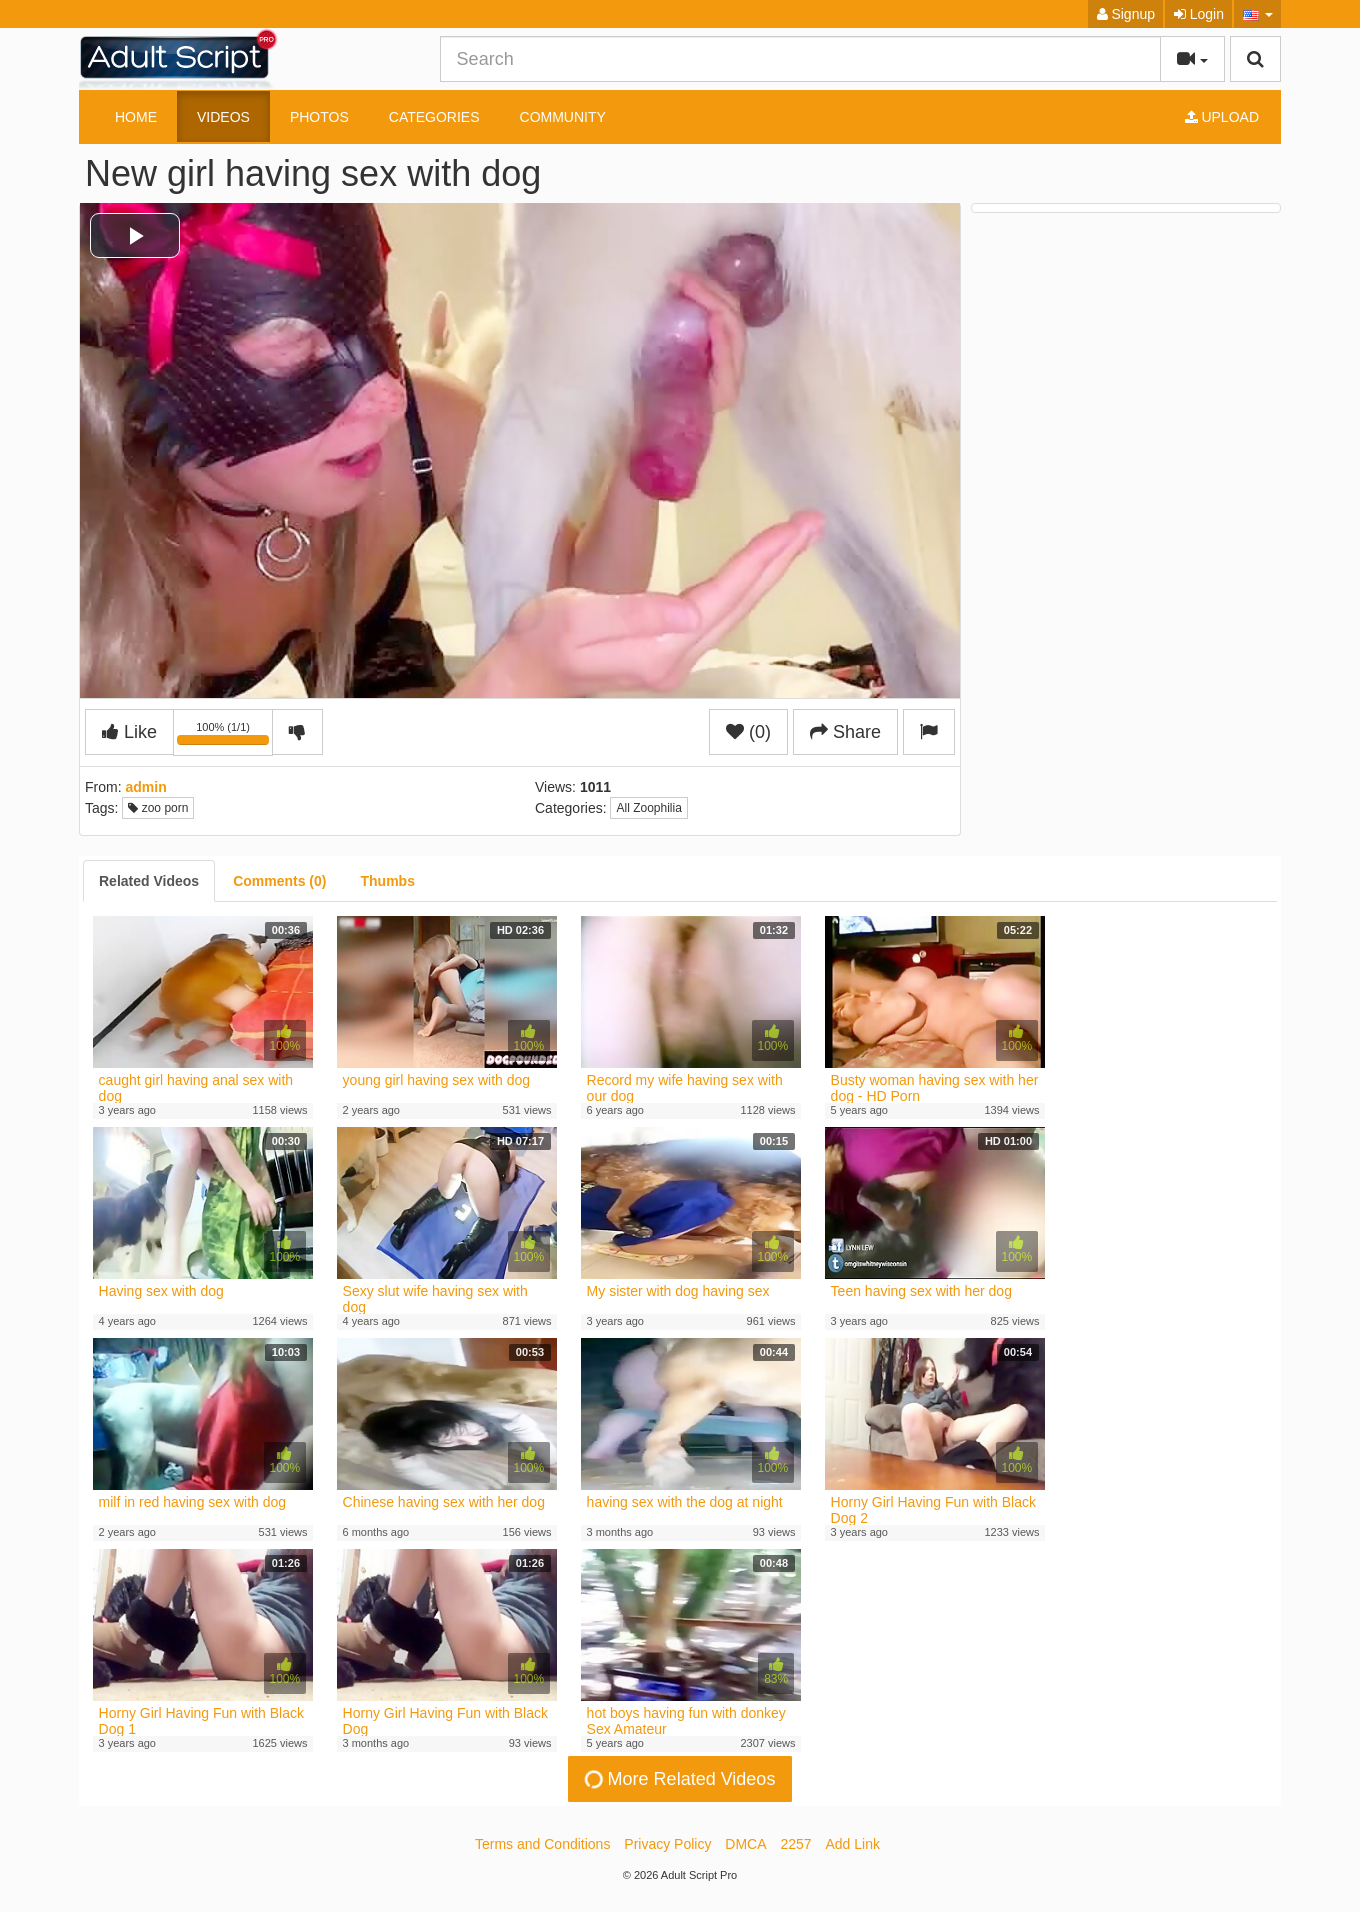 This screenshot has height=1912, width=1360. Describe the element at coordinates (542, 1844) in the screenshot. I see `Terms and Conditions` at that location.